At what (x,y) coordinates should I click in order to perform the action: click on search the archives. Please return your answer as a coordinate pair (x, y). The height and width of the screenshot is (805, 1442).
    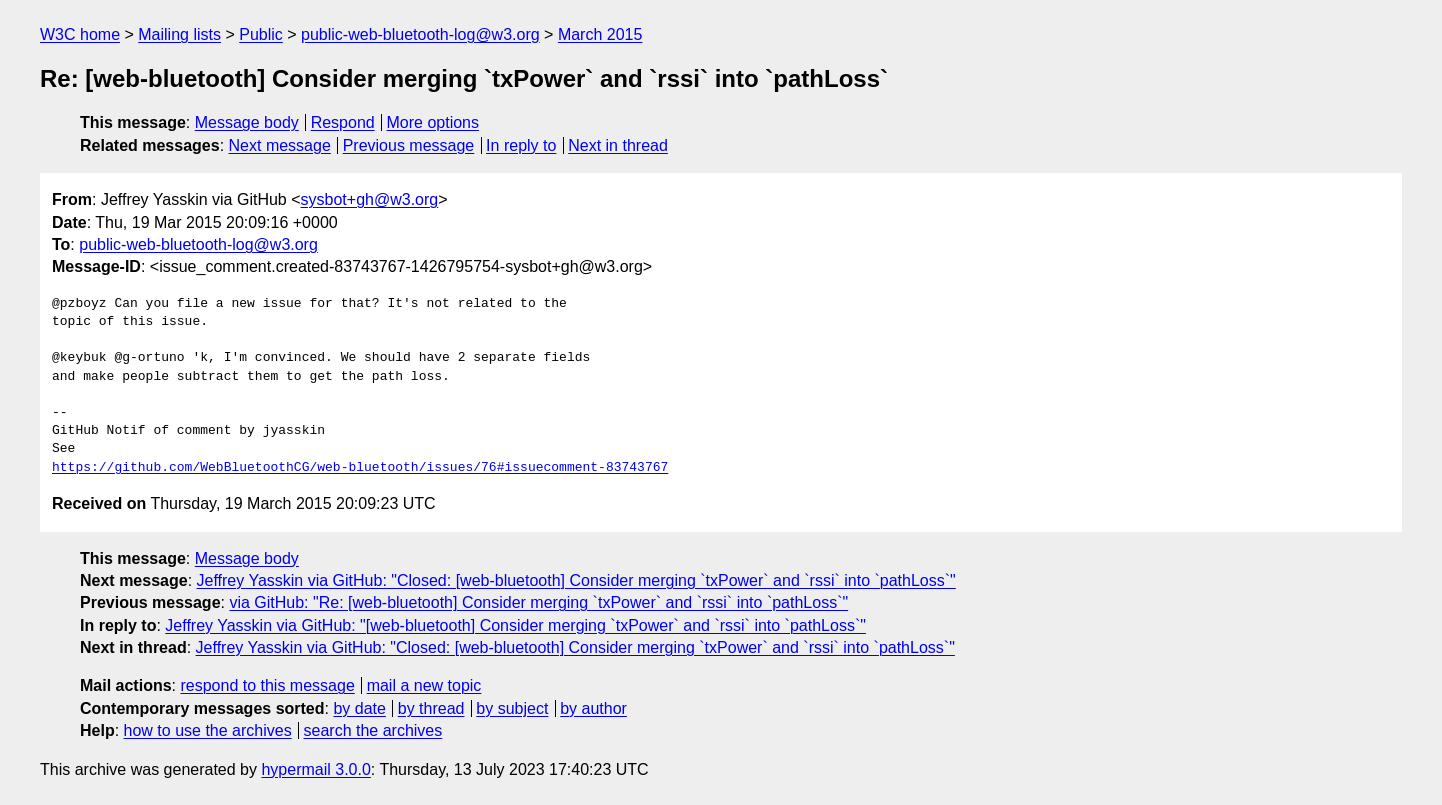
    Looking at the image, I should click on (373, 730).